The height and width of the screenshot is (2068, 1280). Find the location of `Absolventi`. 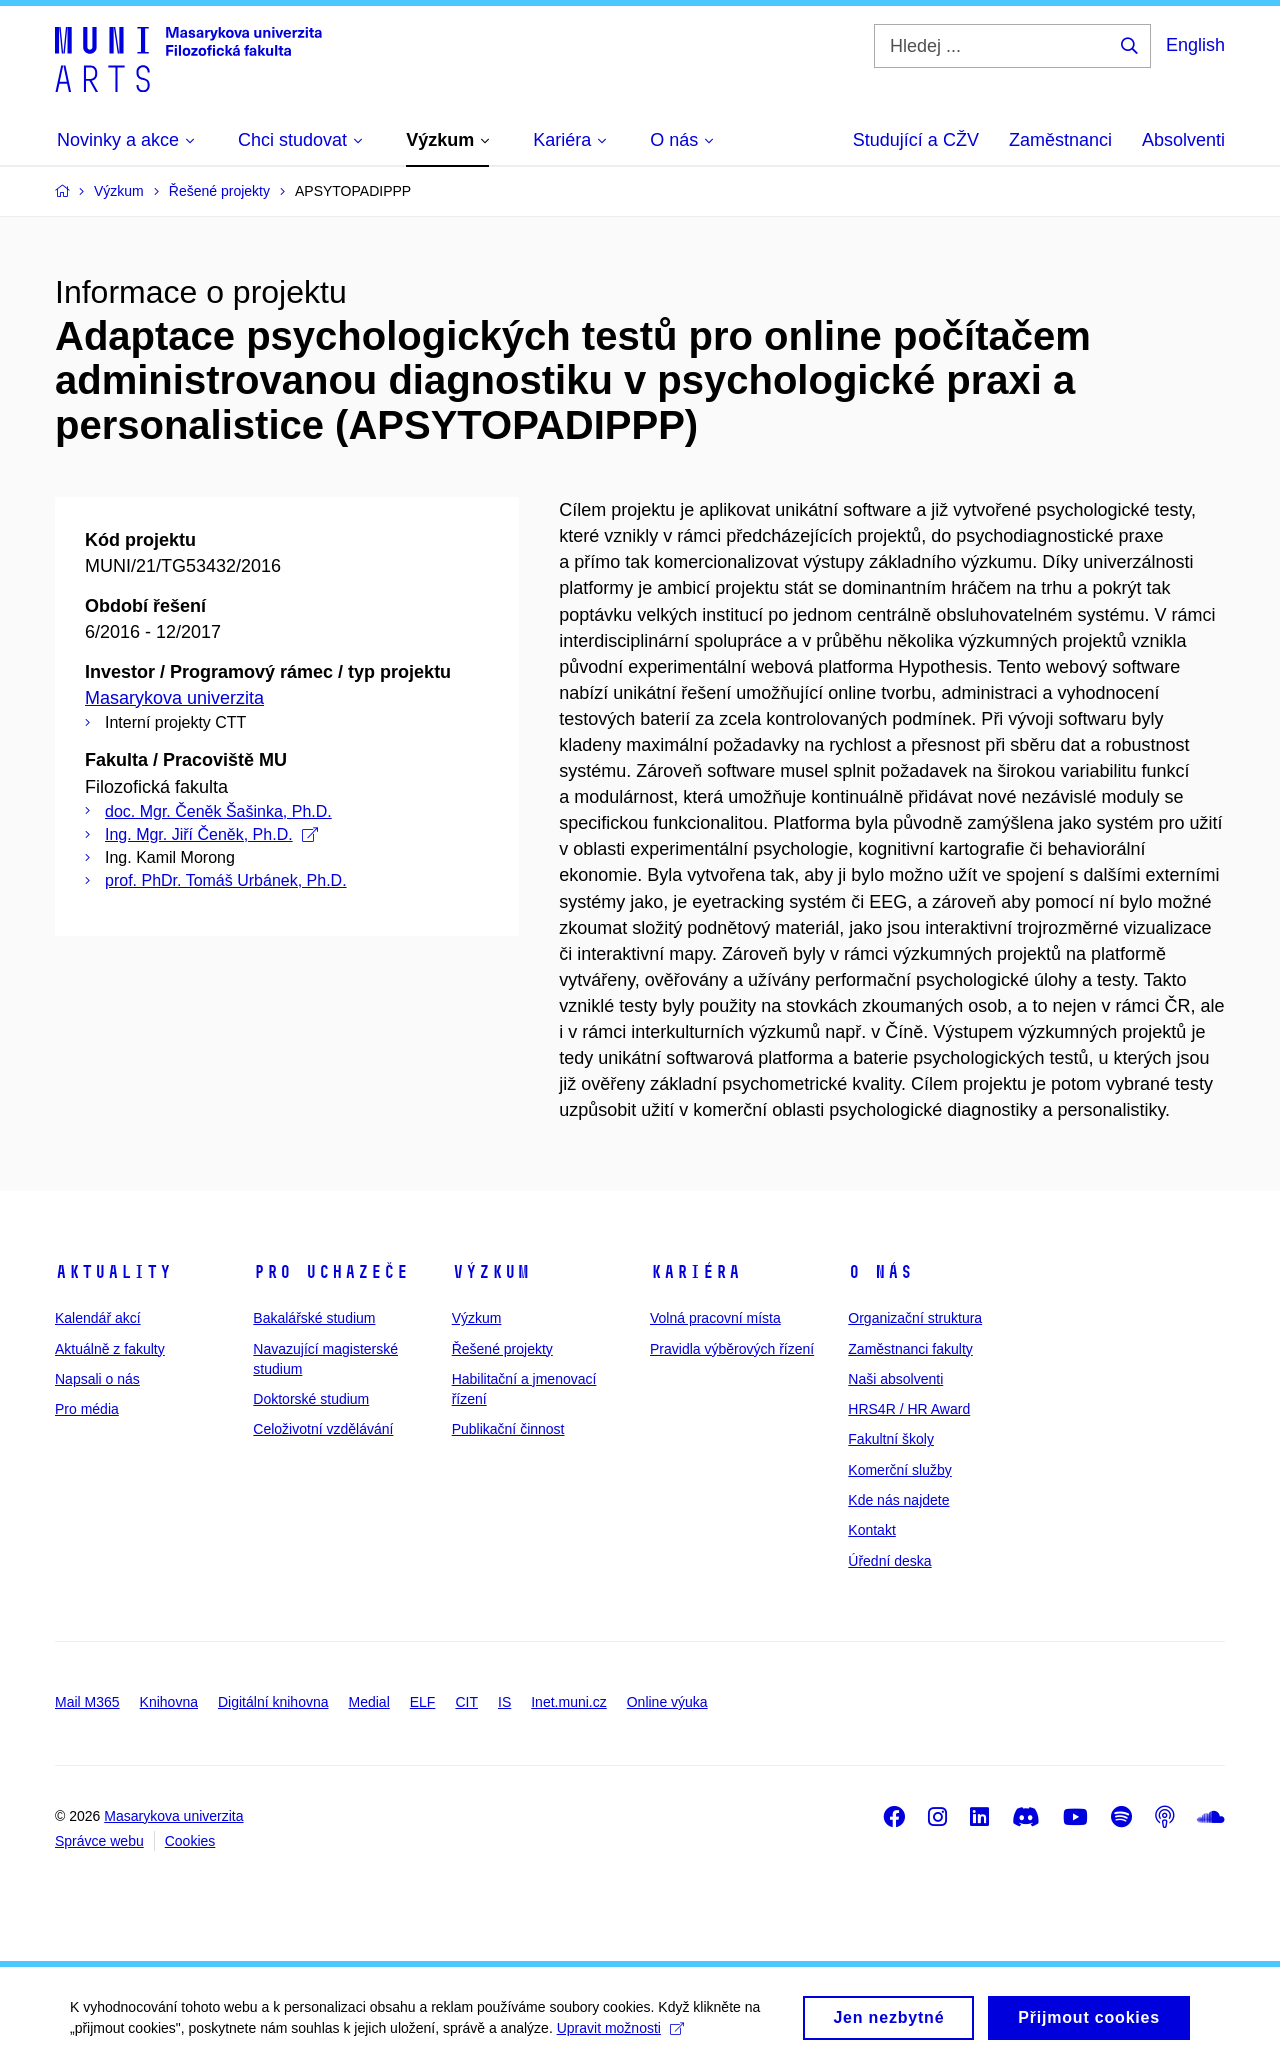

Absolventi is located at coordinates (1183, 140).